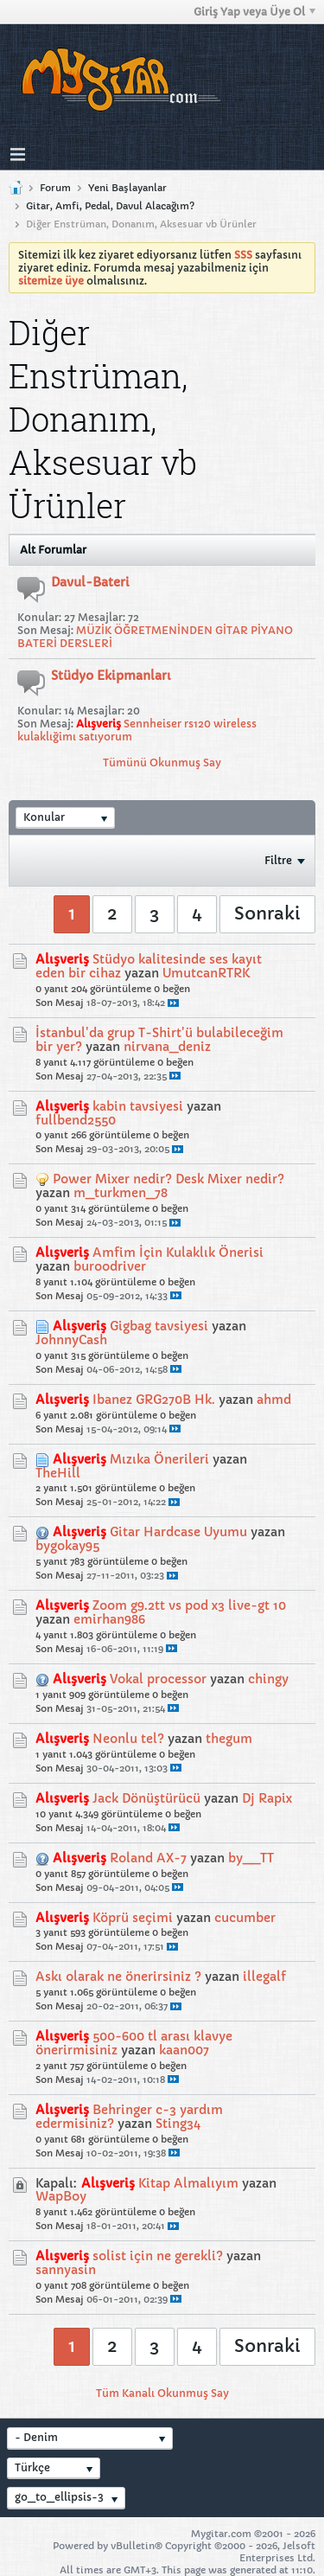 Image resolution: width=324 pixels, height=2576 pixels. What do you see at coordinates (120, 1193) in the screenshot?
I see `m_turkmen_78` at bounding box center [120, 1193].